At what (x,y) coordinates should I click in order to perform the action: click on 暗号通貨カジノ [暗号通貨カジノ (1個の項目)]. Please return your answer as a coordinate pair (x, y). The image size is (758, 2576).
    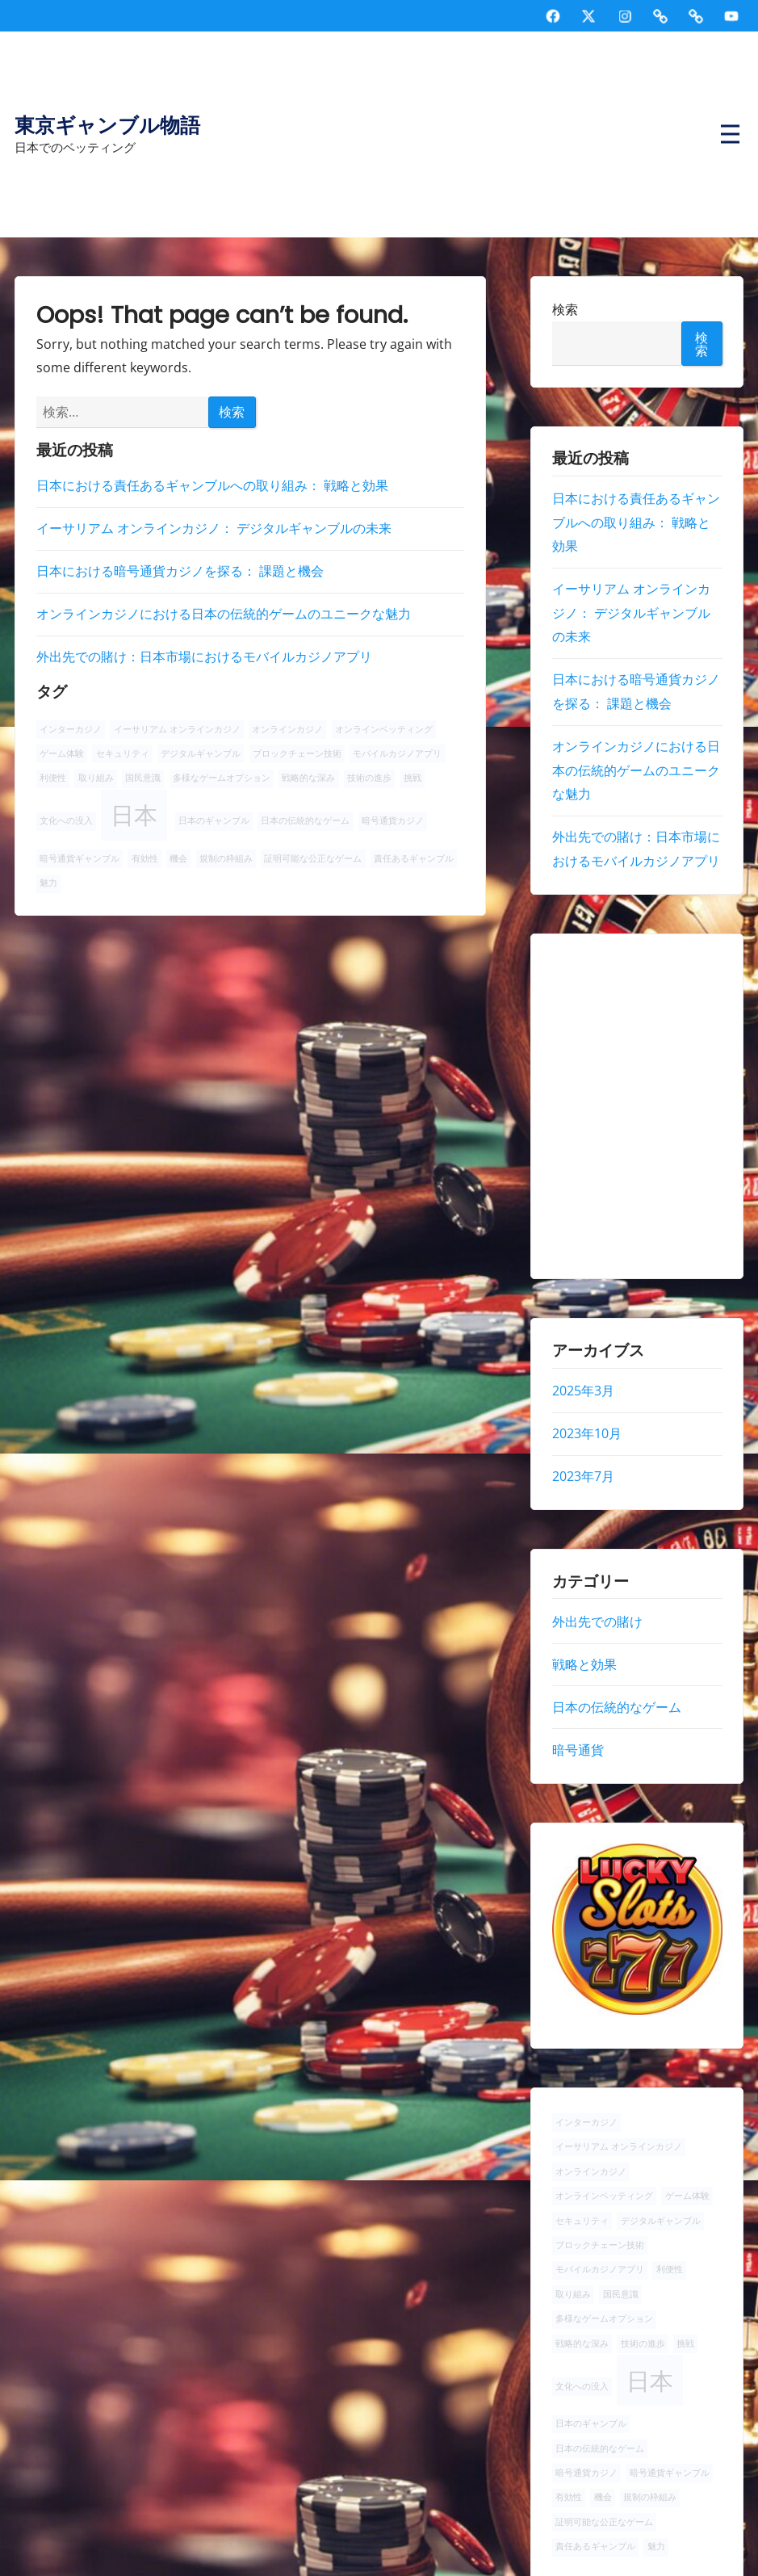
    Looking at the image, I should click on (393, 820).